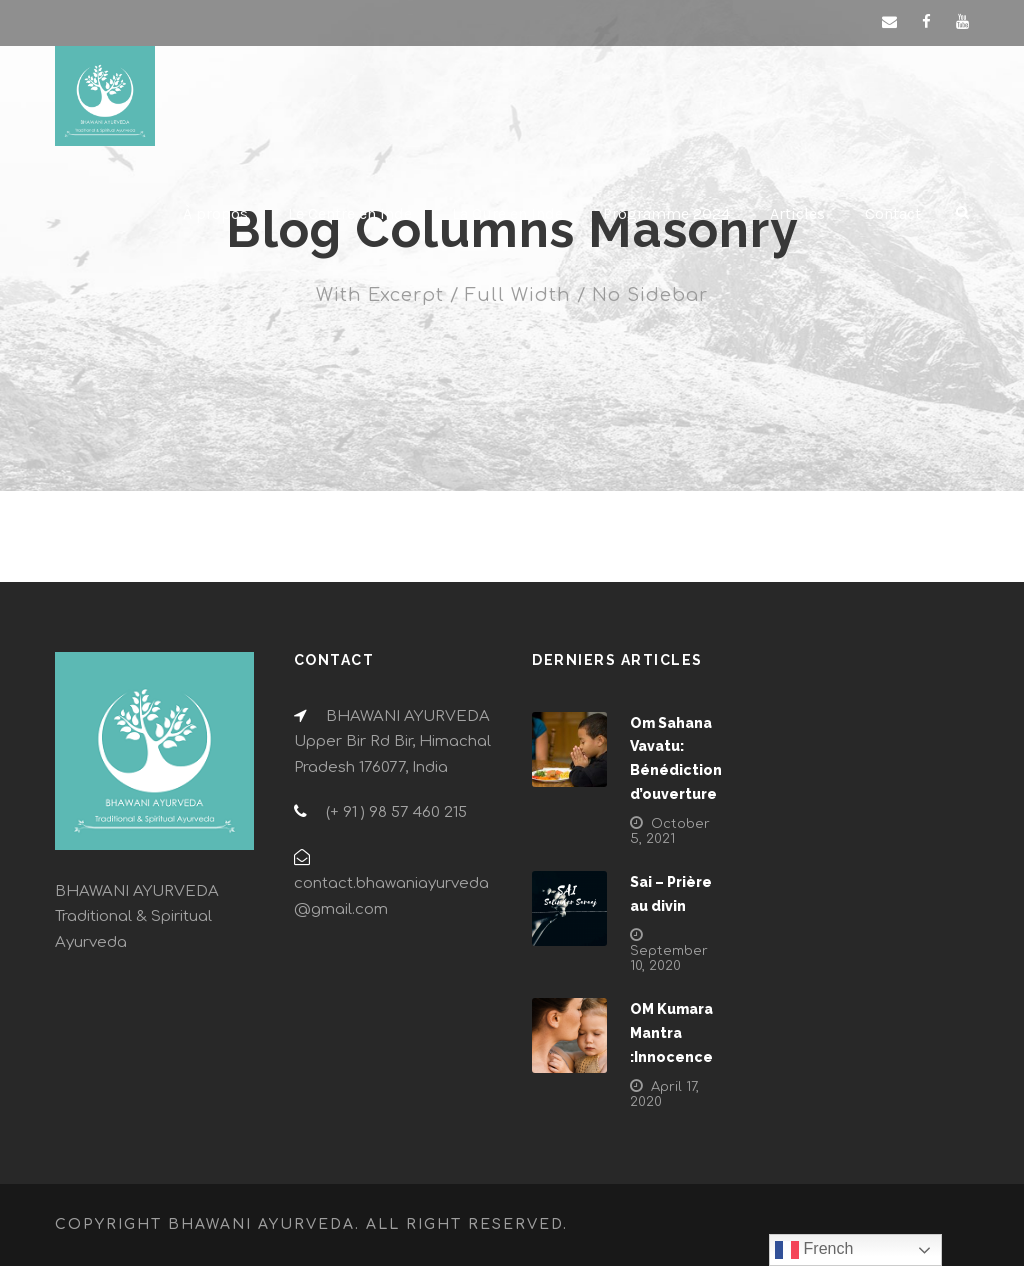  Describe the element at coordinates (666, 213) in the screenshot. I see `Programme 2024` at that location.